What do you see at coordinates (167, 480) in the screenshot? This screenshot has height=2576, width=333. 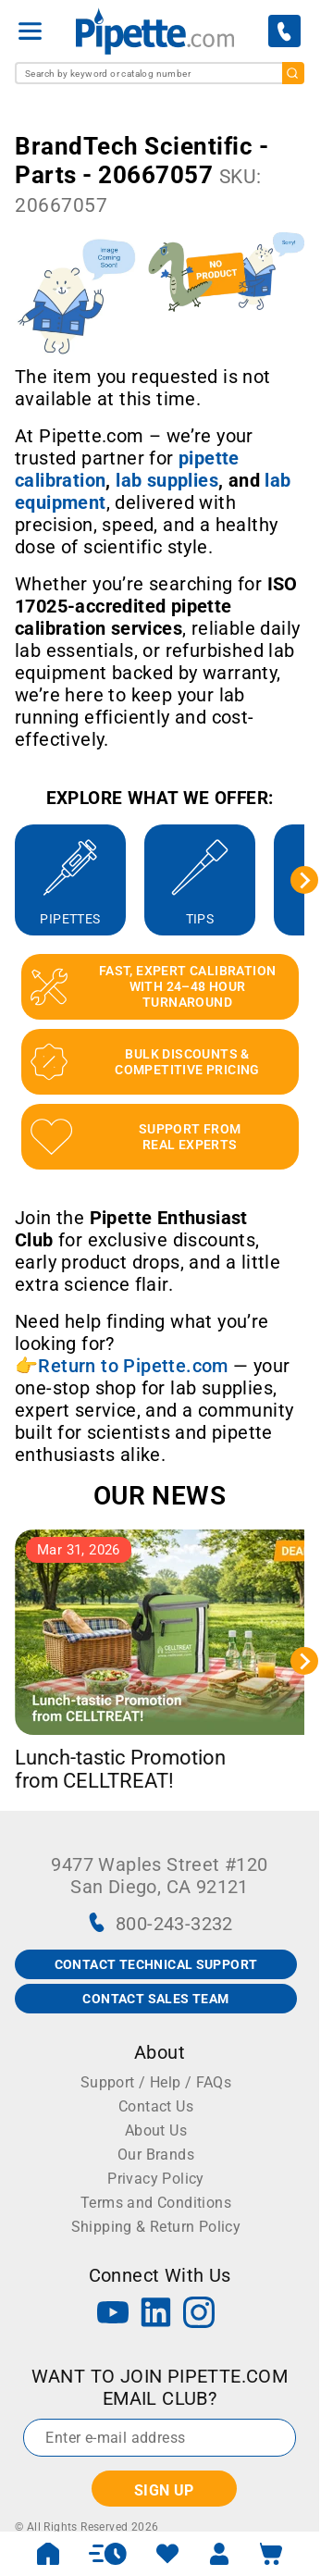 I see `[Link lab supplies]` at bounding box center [167, 480].